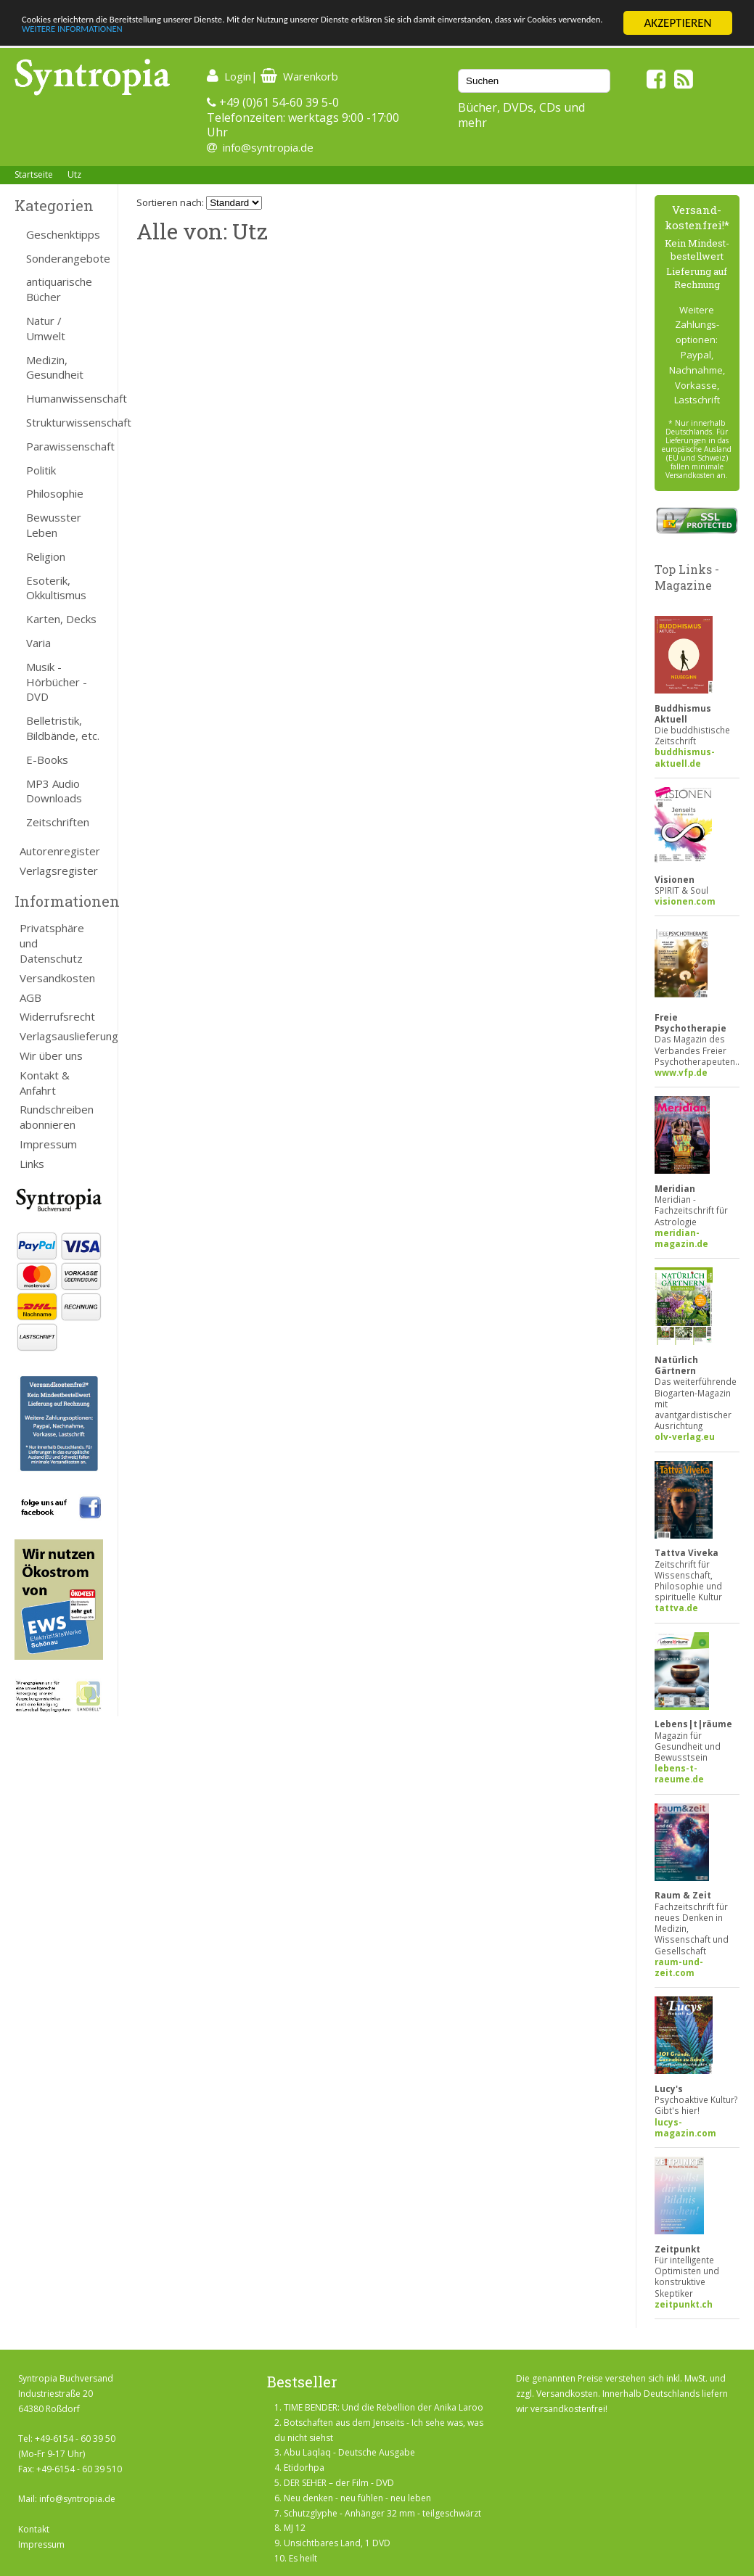 The height and width of the screenshot is (2576, 754). I want to click on Startseite, so click(34, 174).